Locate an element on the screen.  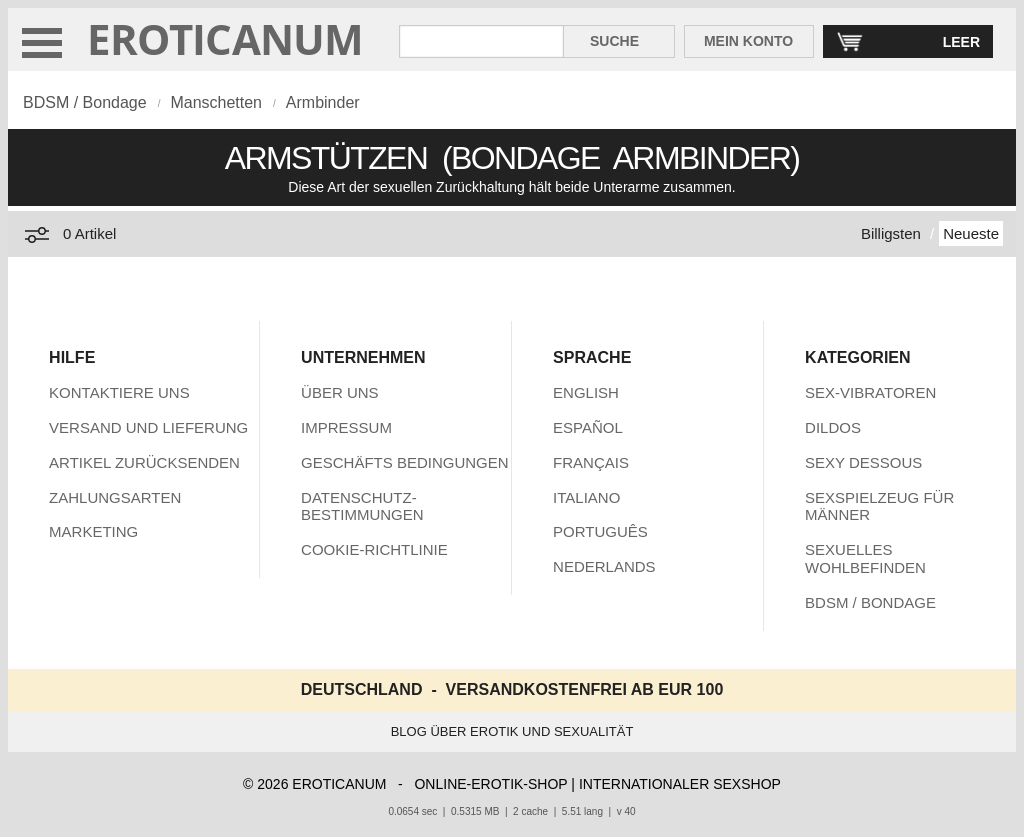
SEXUELLES WOHLBEFINDEN is located at coordinates (865, 558).